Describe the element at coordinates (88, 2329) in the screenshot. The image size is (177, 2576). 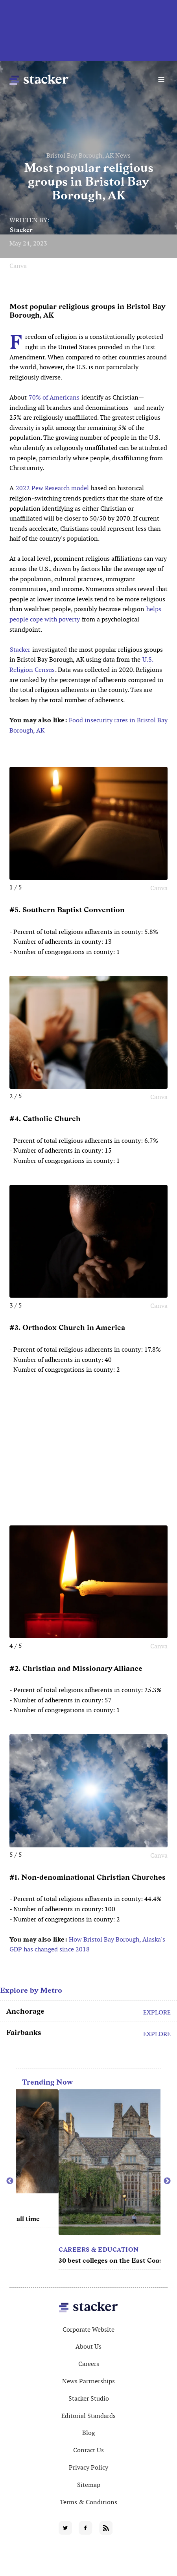
I see `Corporate Website` at that location.